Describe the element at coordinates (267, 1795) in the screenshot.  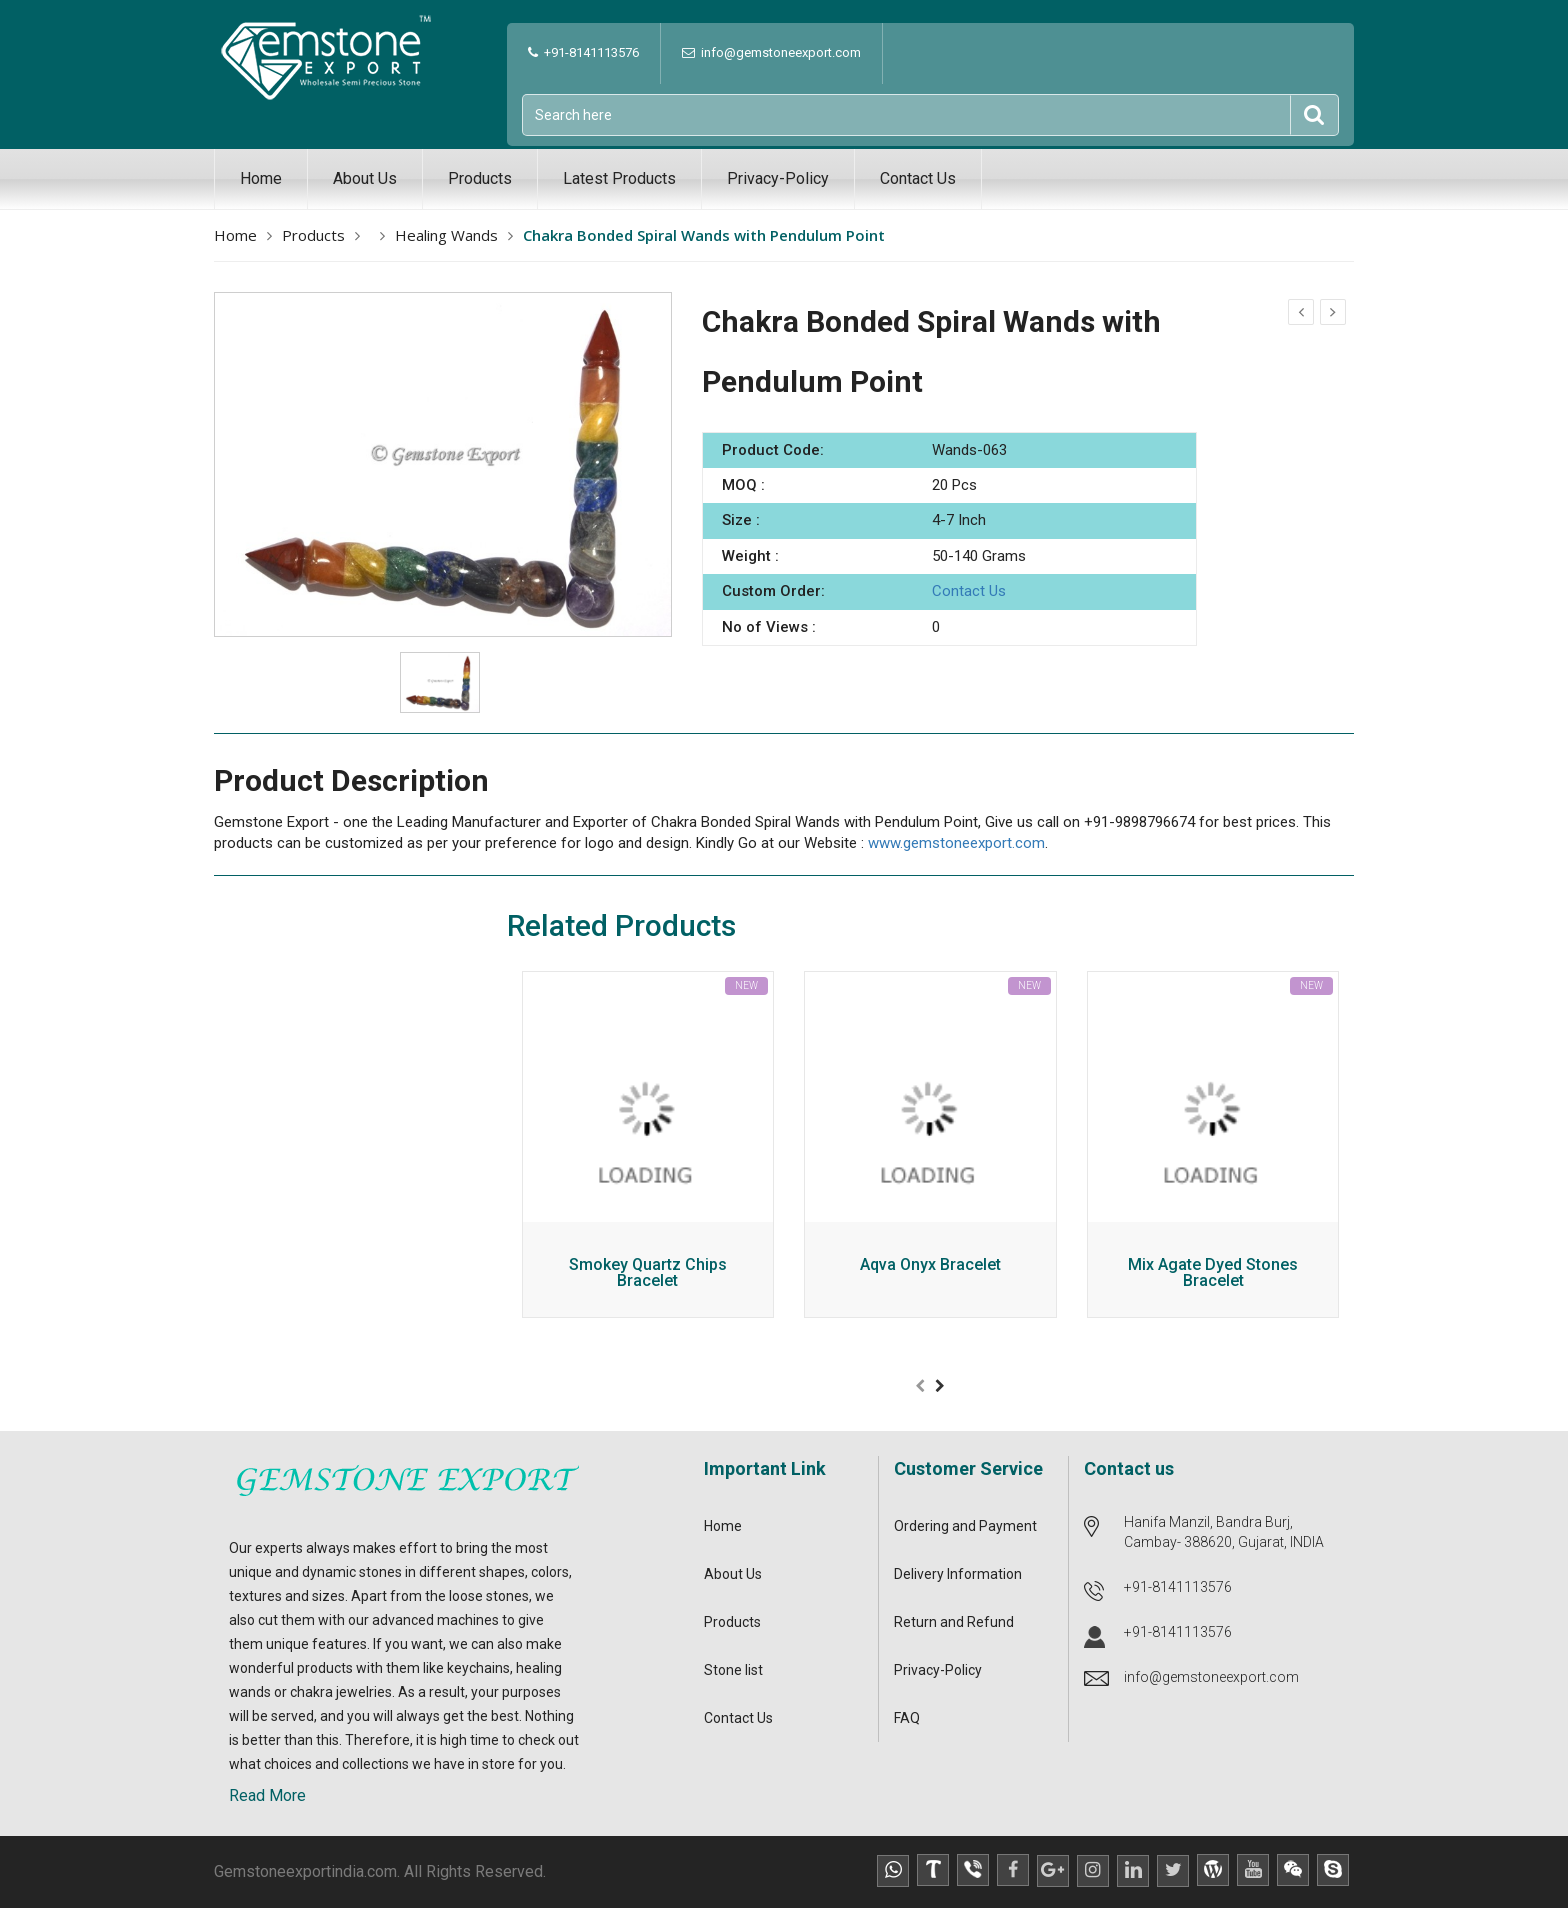
I see `Read More` at that location.